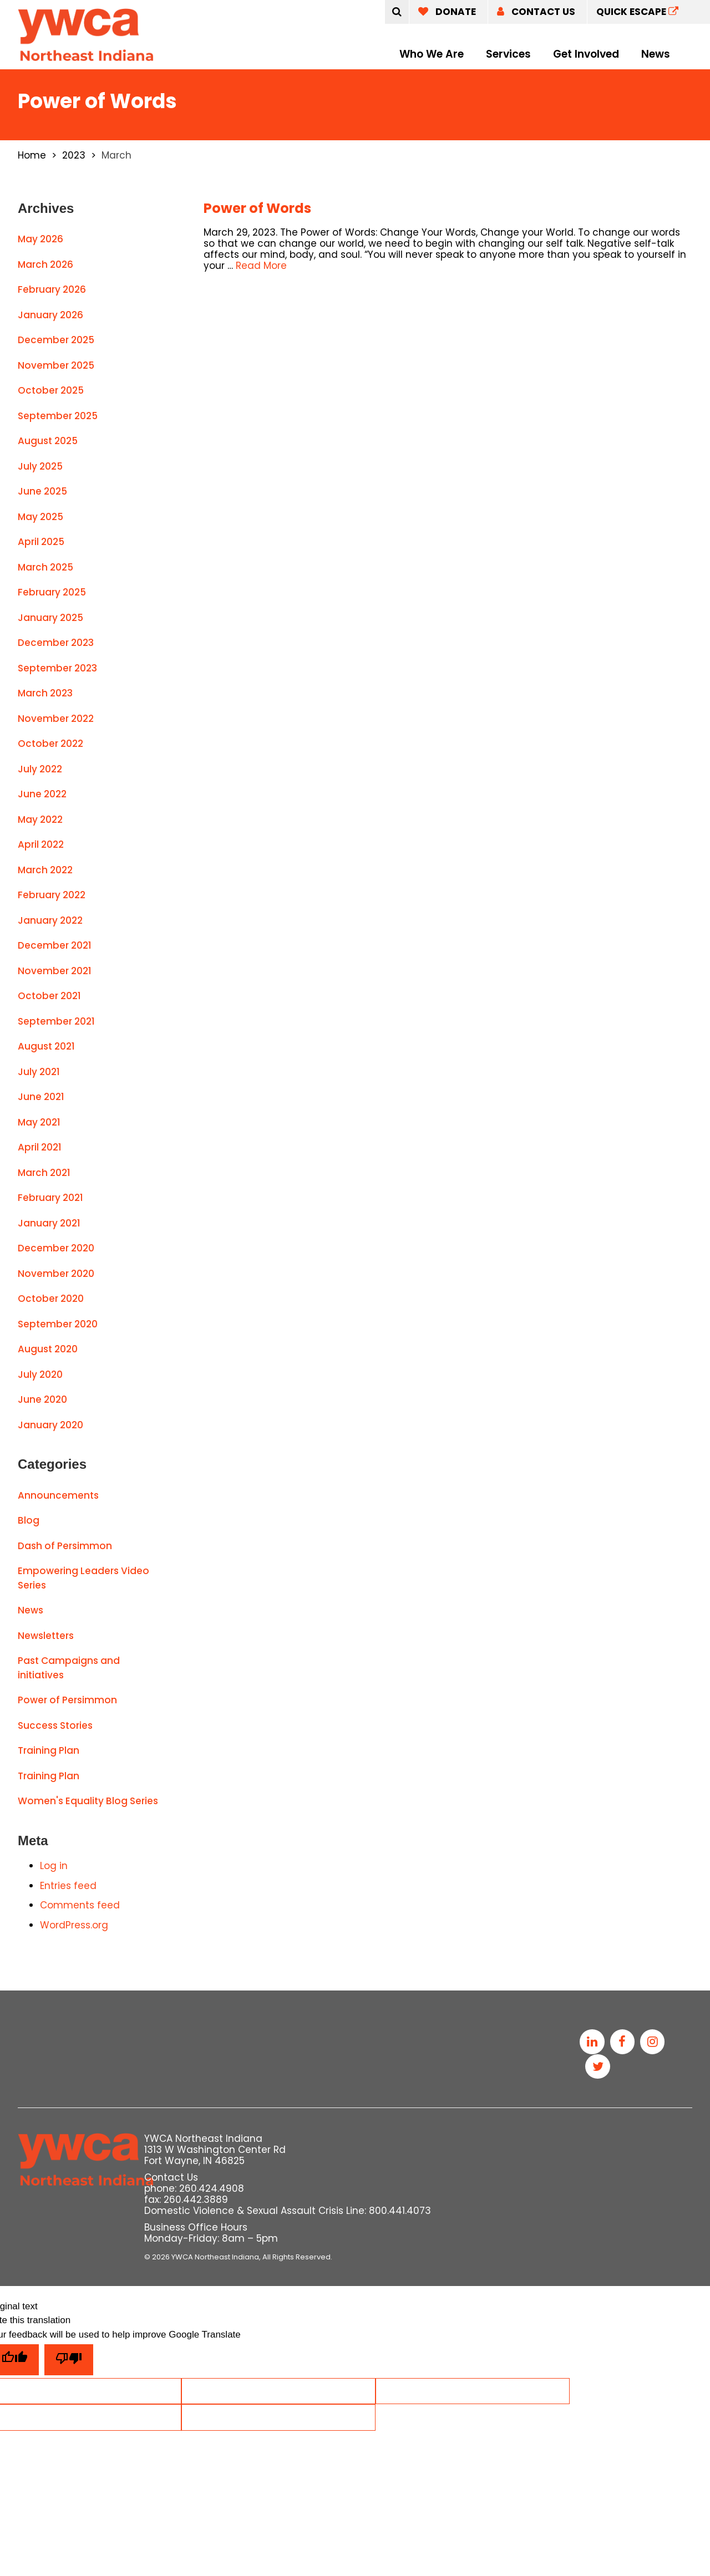 The height and width of the screenshot is (2576, 710). Describe the element at coordinates (56, 642) in the screenshot. I see `December 2023` at that location.